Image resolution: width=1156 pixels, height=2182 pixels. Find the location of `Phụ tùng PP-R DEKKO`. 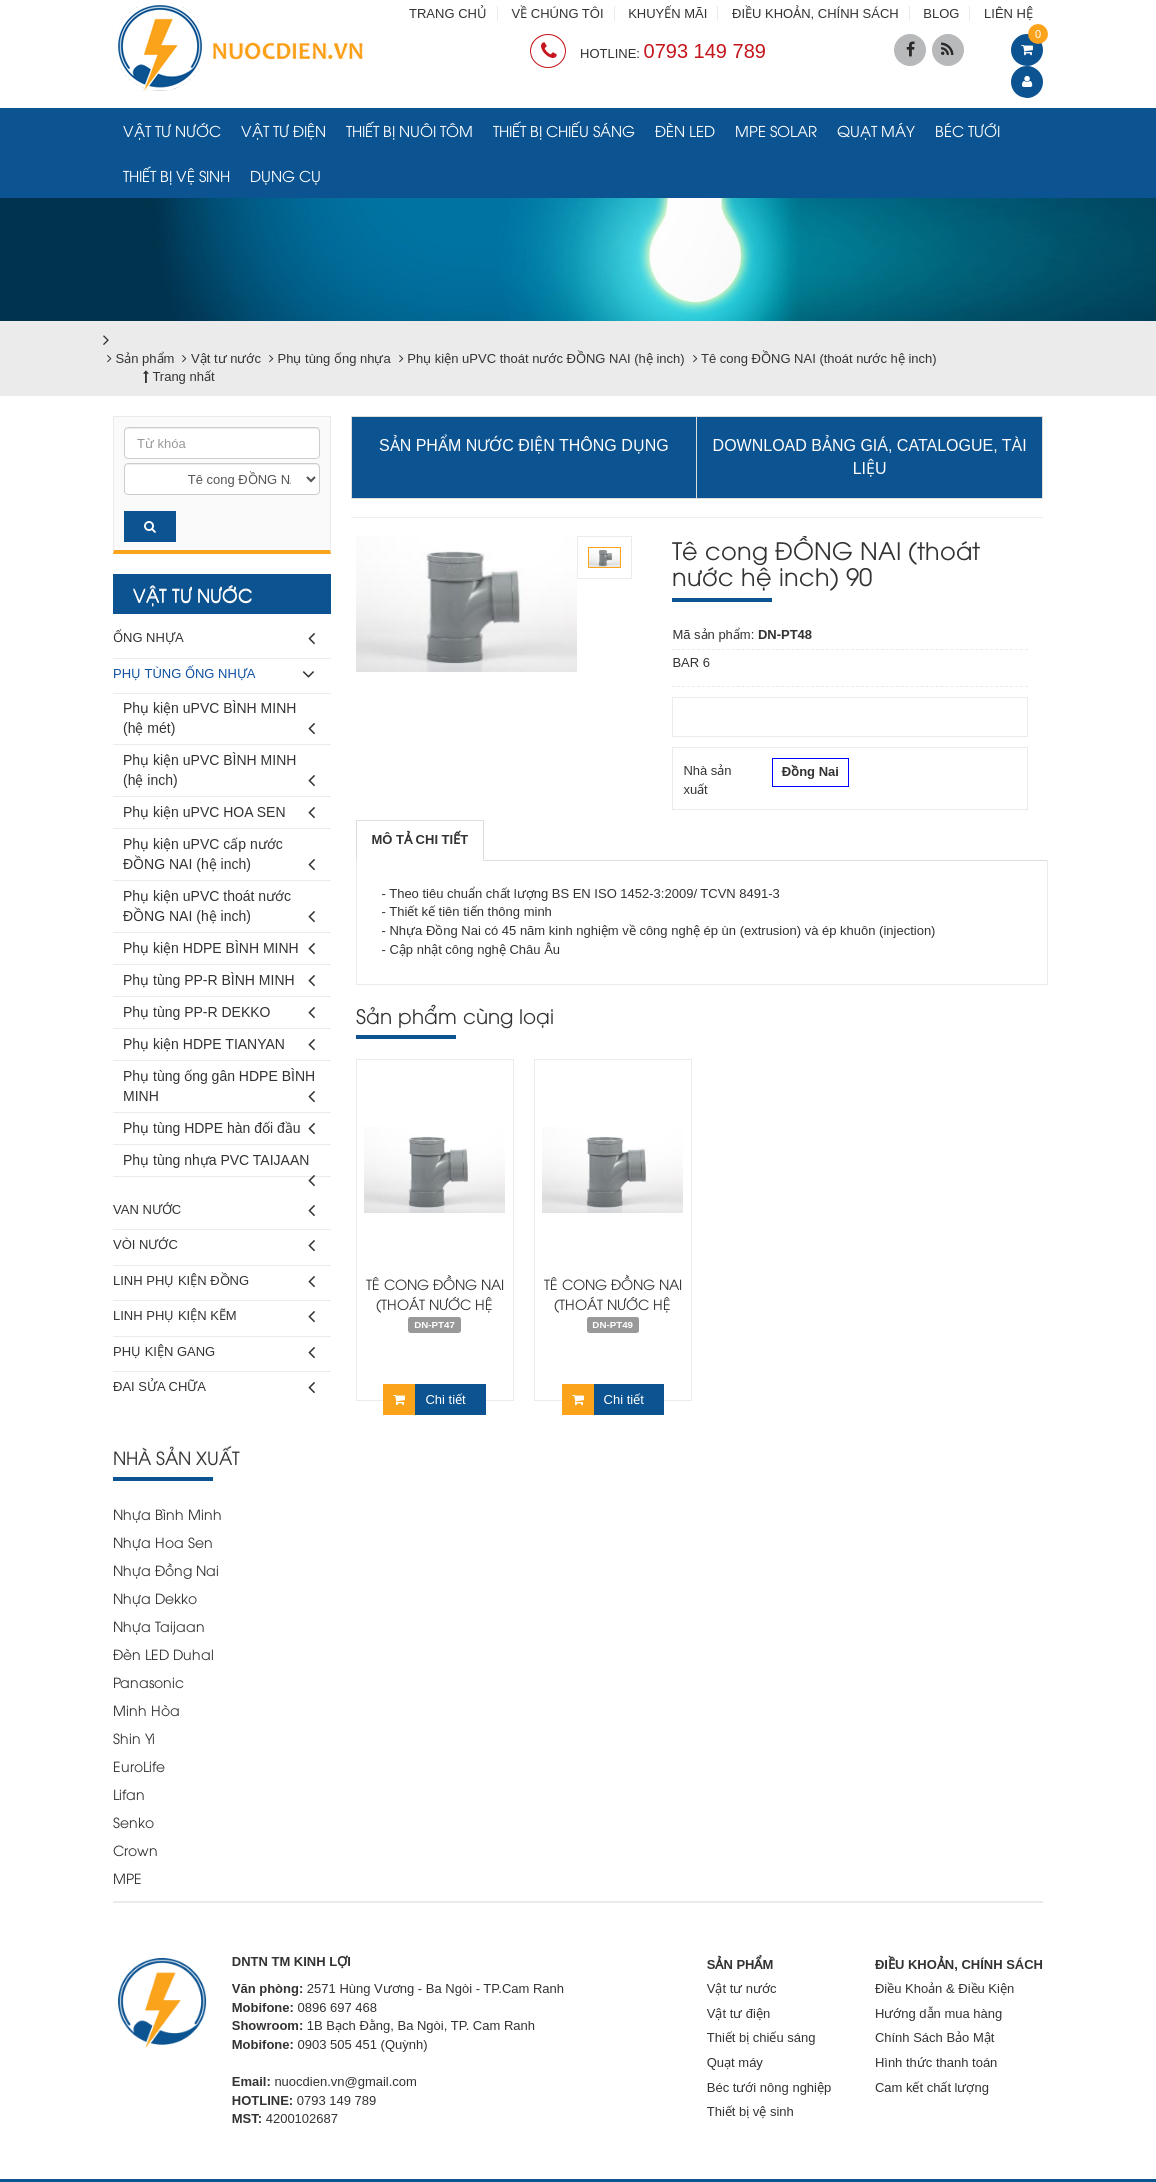

Phụ tùng PP-R DEKKO is located at coordinates (219, 1012).